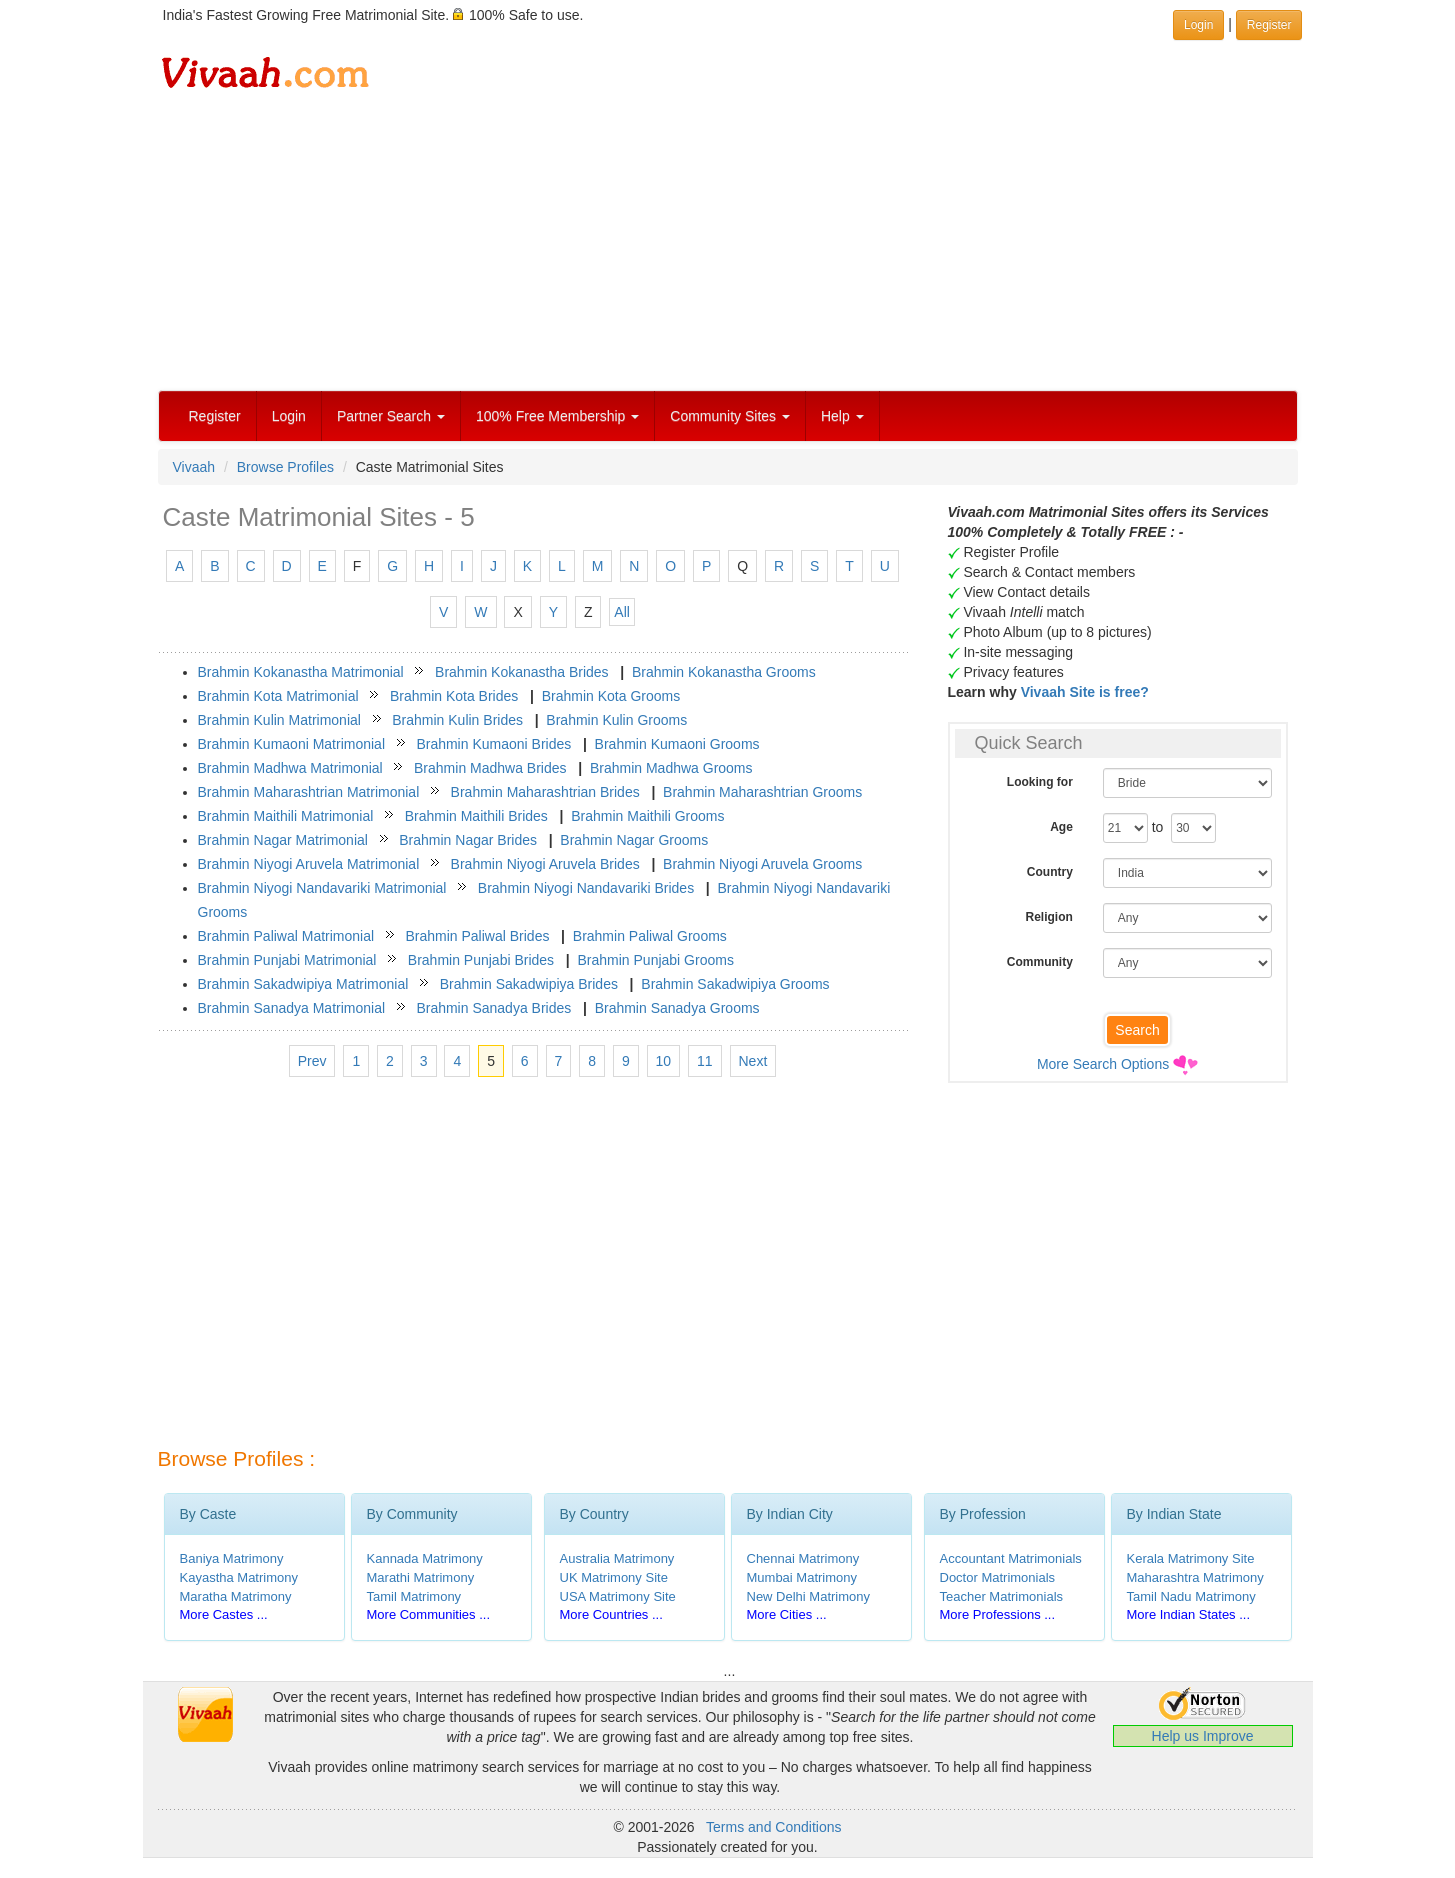  What do you see at coordinates (1189, 1614) in the screenshot?
I see `More Indian States ...` at bounding box center [1189, 1614].